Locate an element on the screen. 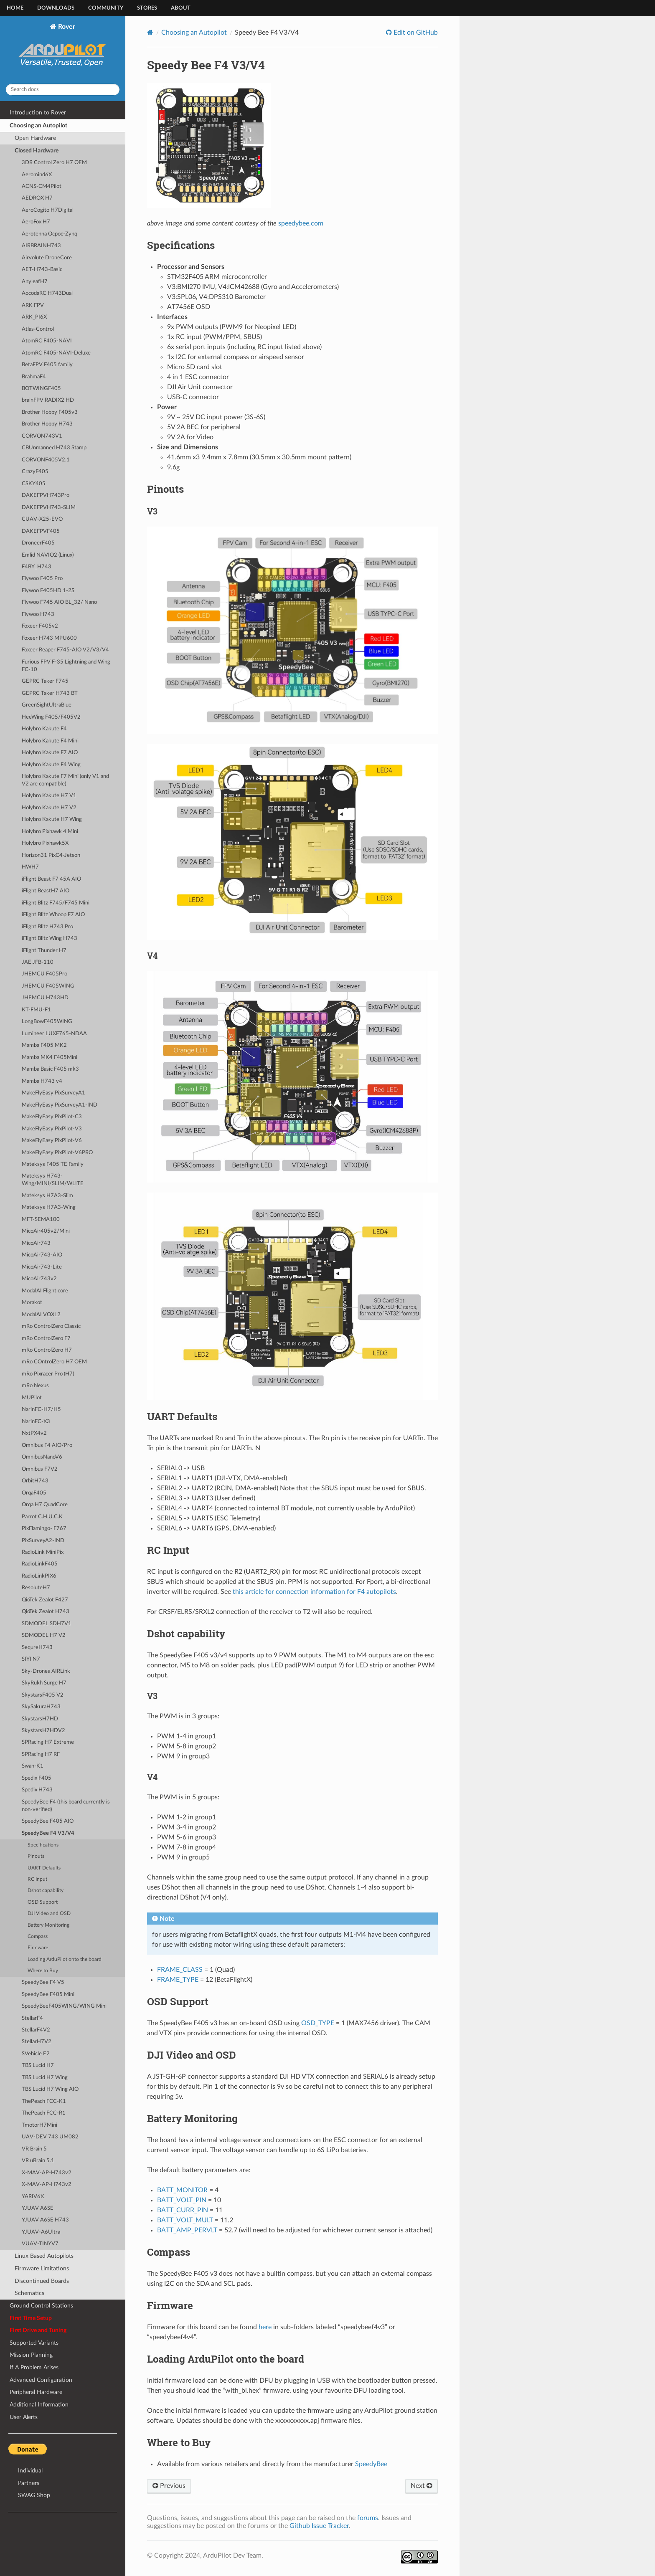  SIYI N7 is located at coordinates (31, 1659).